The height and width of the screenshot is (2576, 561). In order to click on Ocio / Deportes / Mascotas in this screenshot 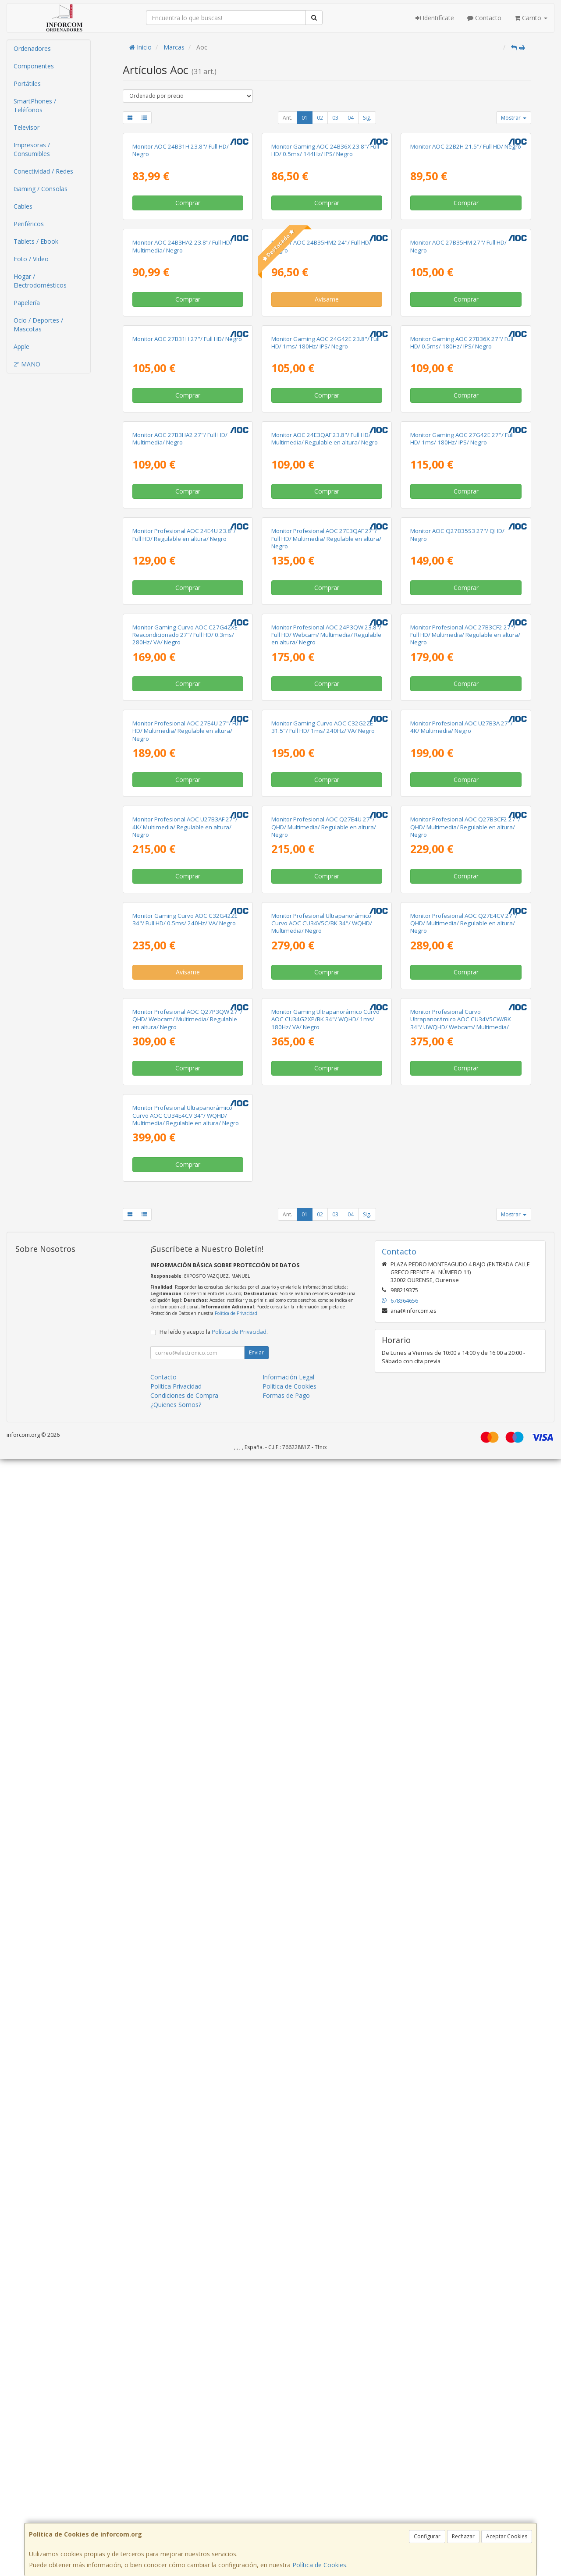, I will do `click(38, 324)`.